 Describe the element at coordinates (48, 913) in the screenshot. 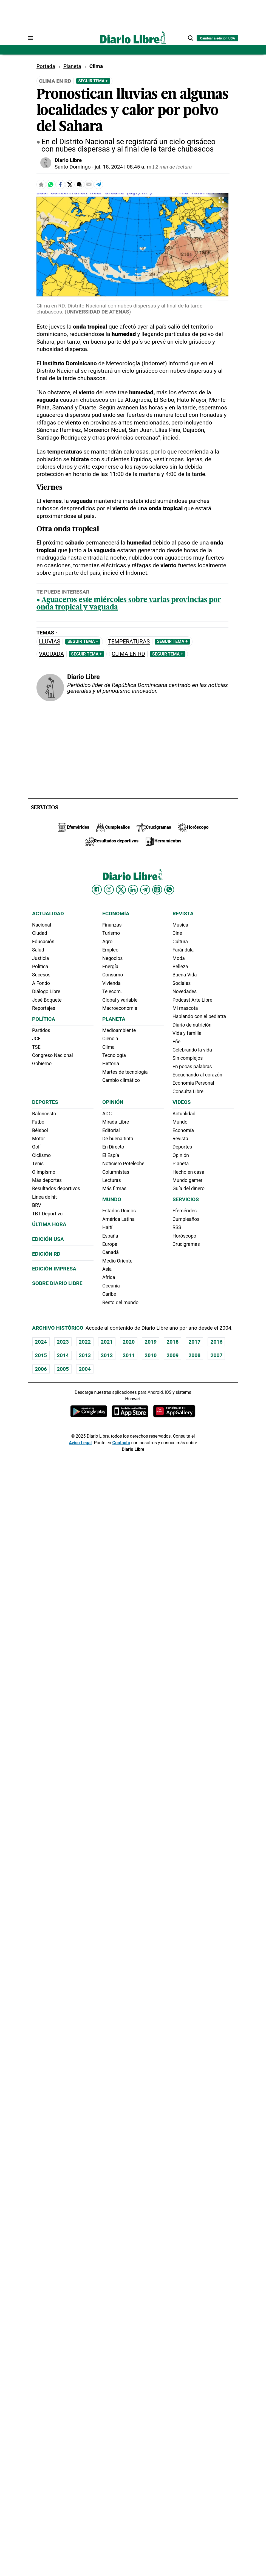

I see `Actualidad` at that location.